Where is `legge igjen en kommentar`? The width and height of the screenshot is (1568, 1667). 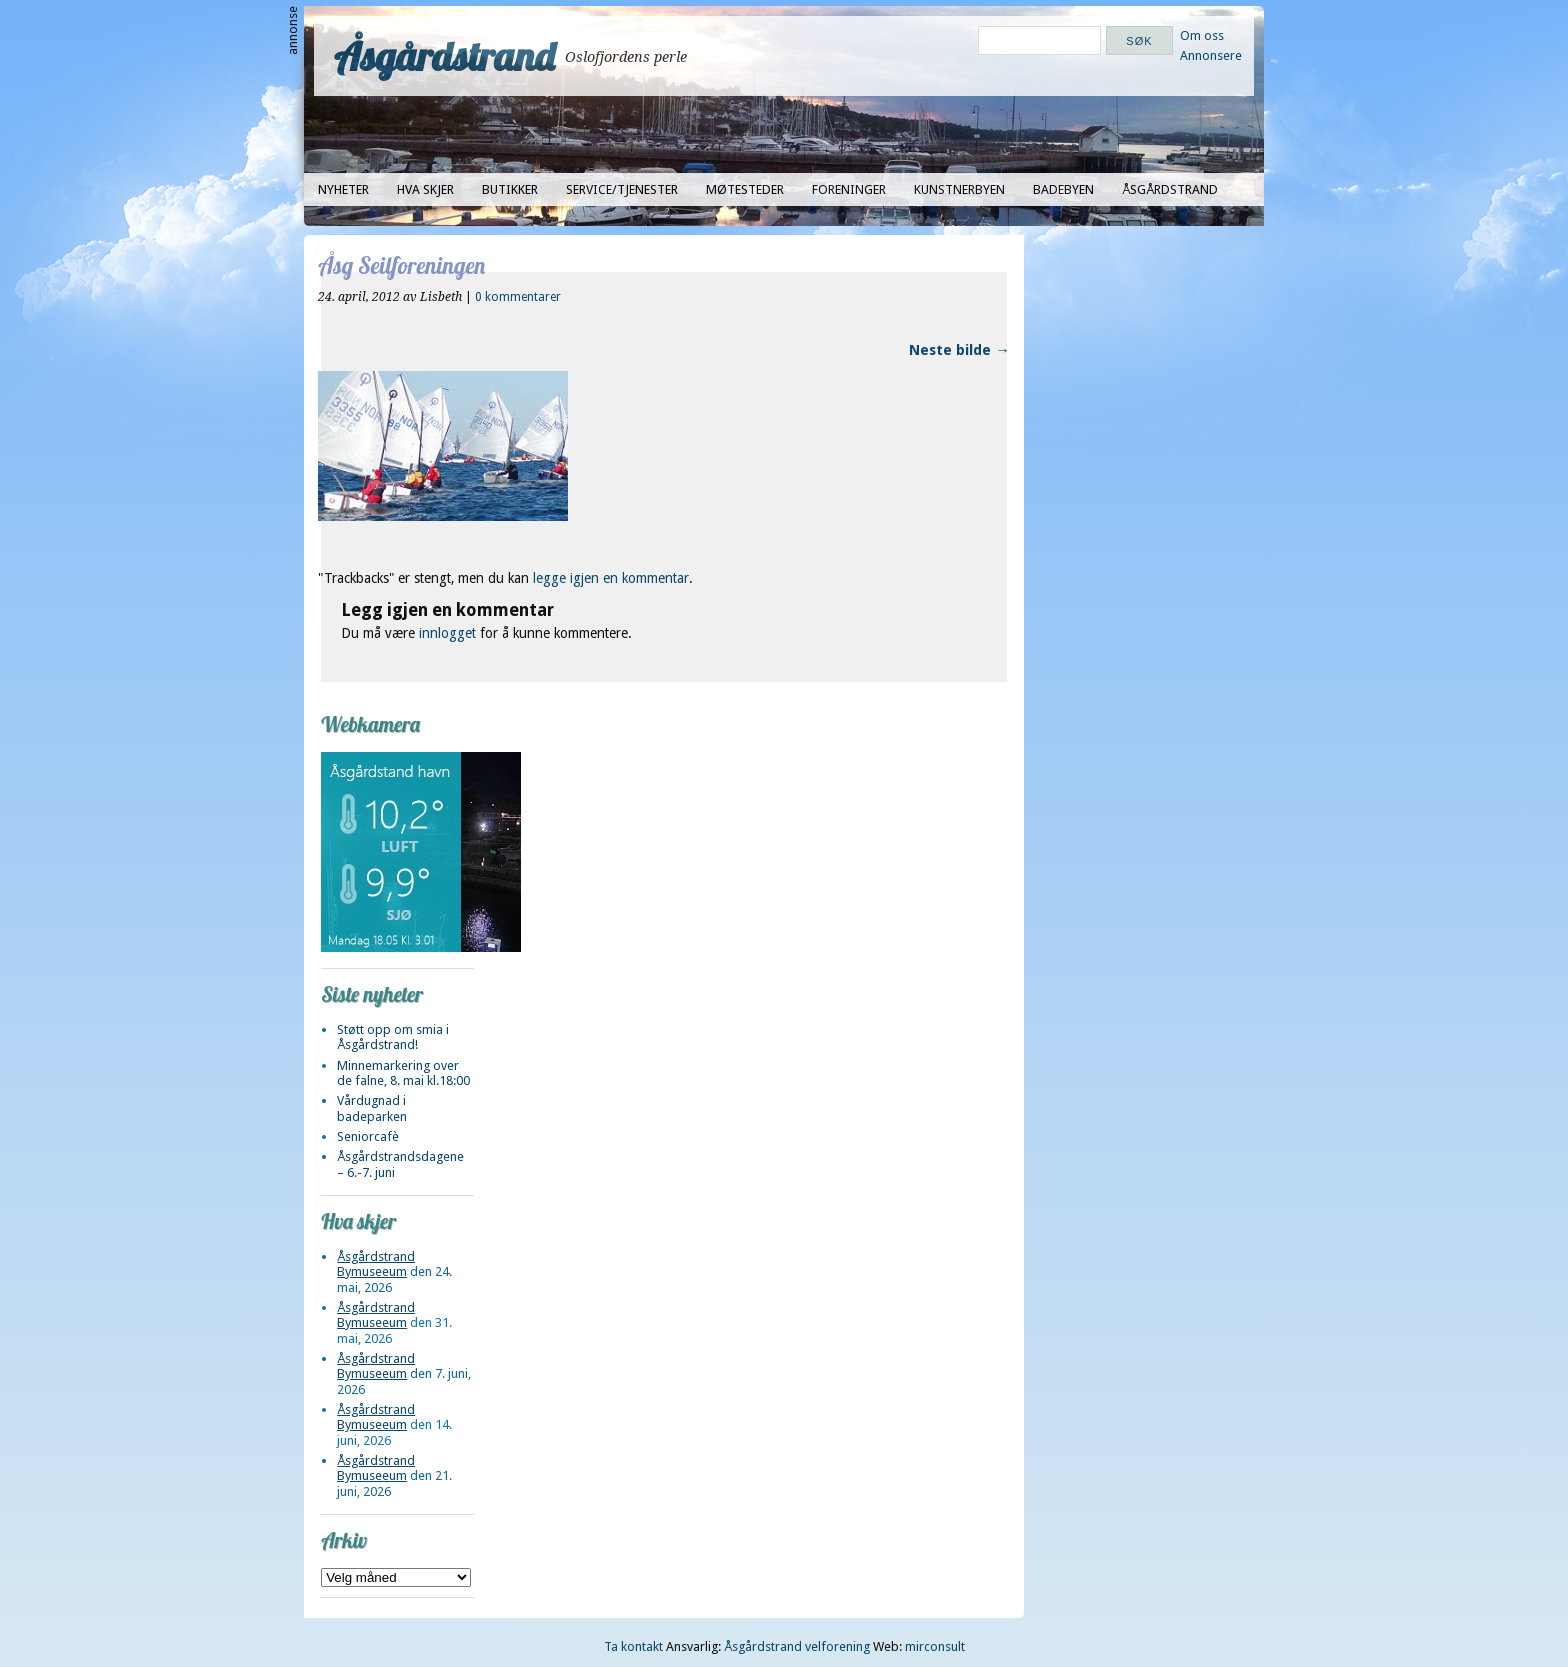
legge igjen en kommentar is located at coordinates (611, 578).